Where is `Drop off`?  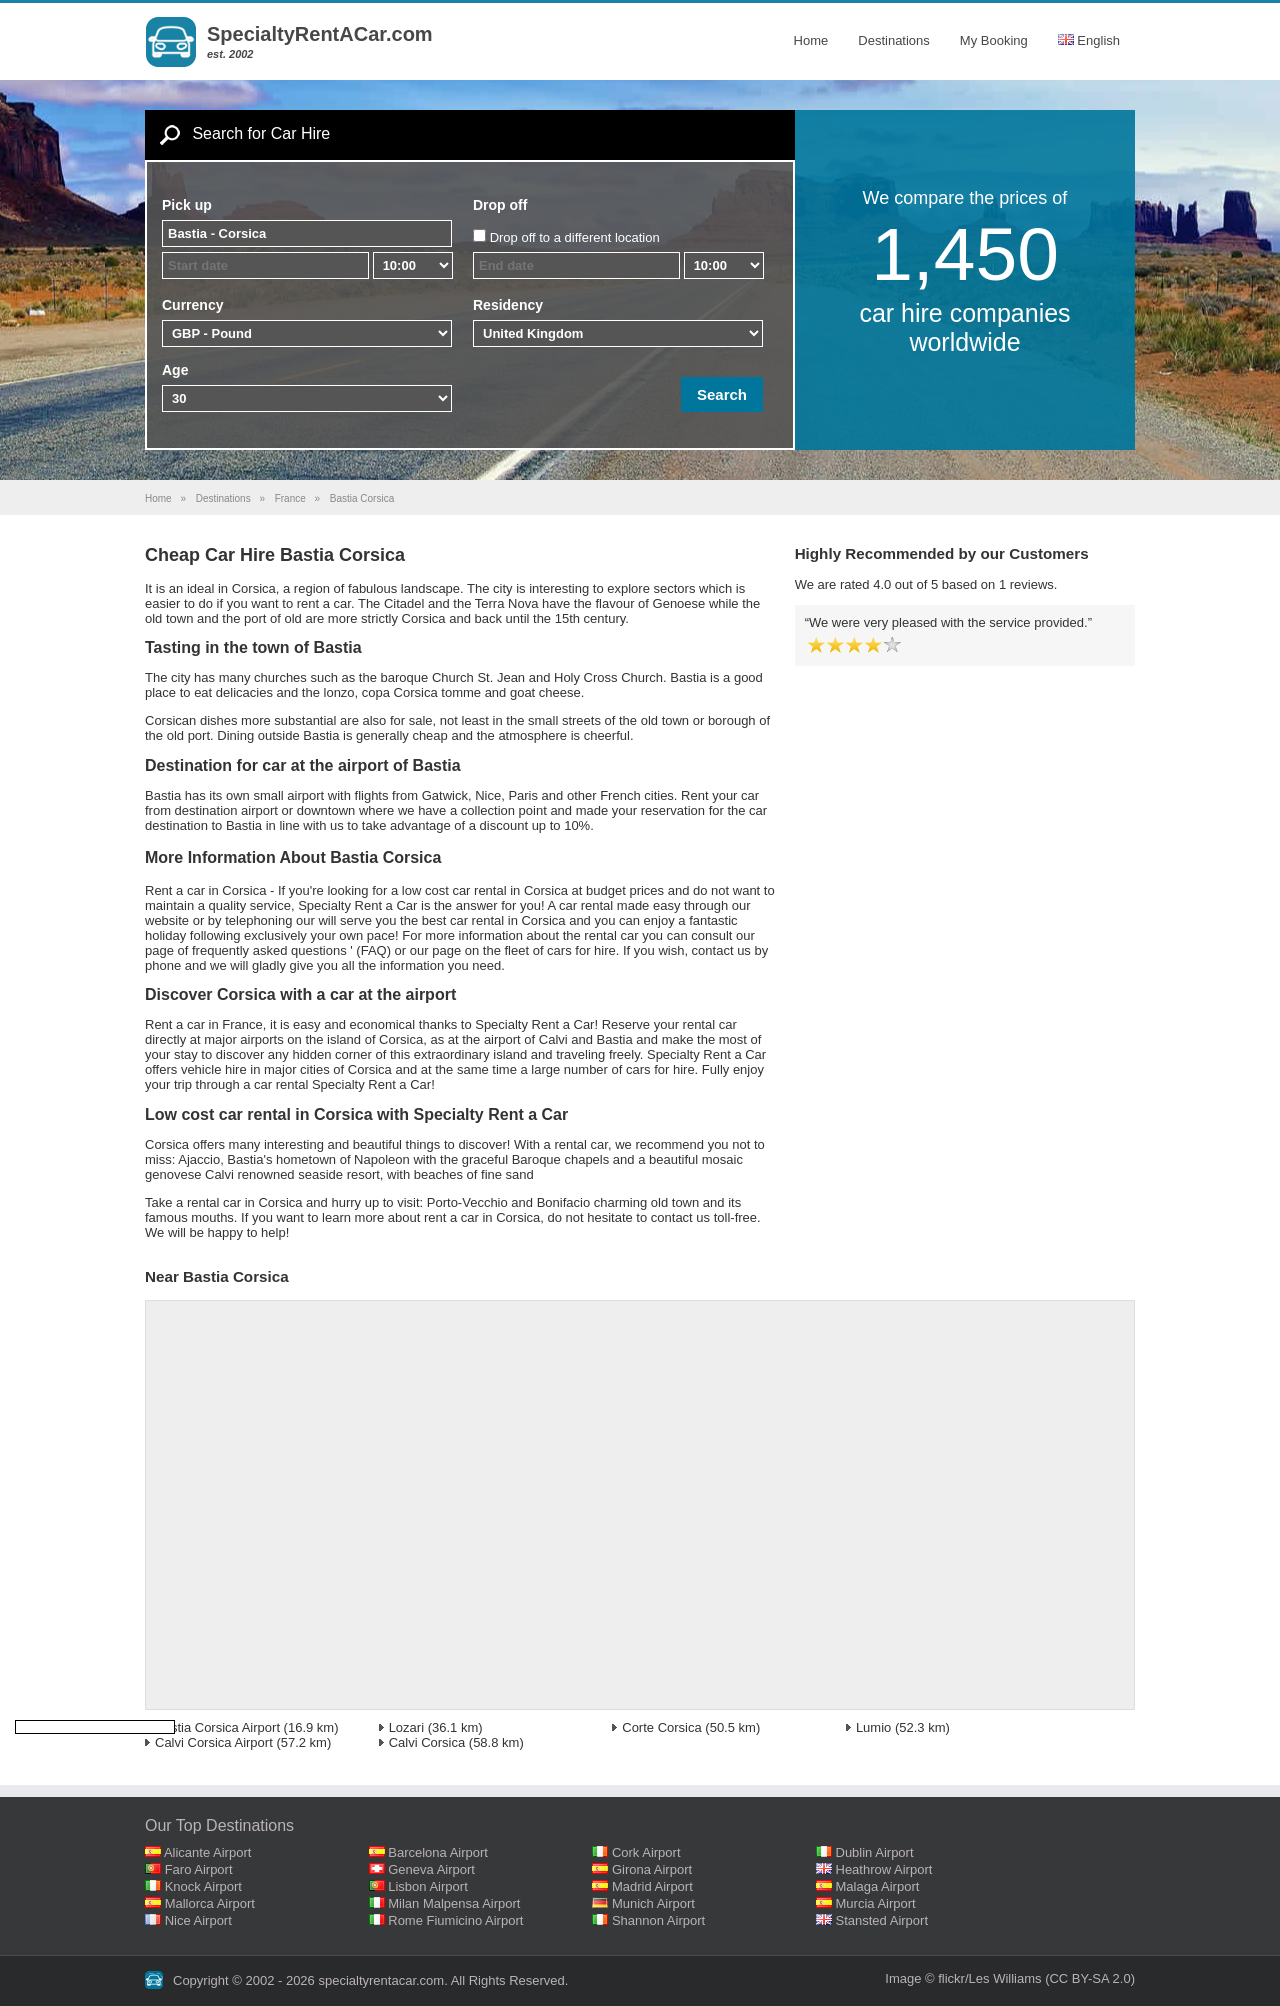
Drop off is located at coordinates (500, 205).